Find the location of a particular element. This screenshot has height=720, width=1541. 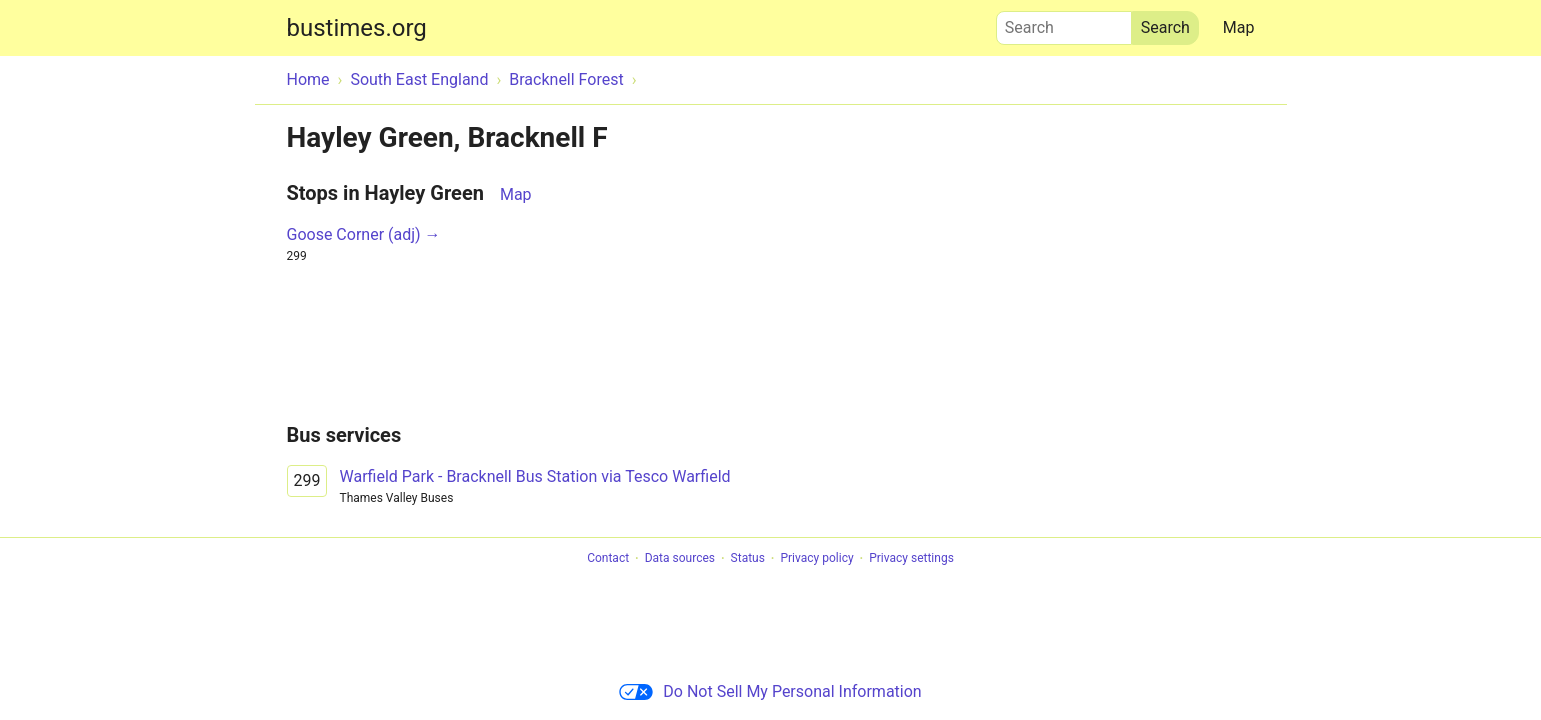

Privacy settings is located at coordinates (911, 559).